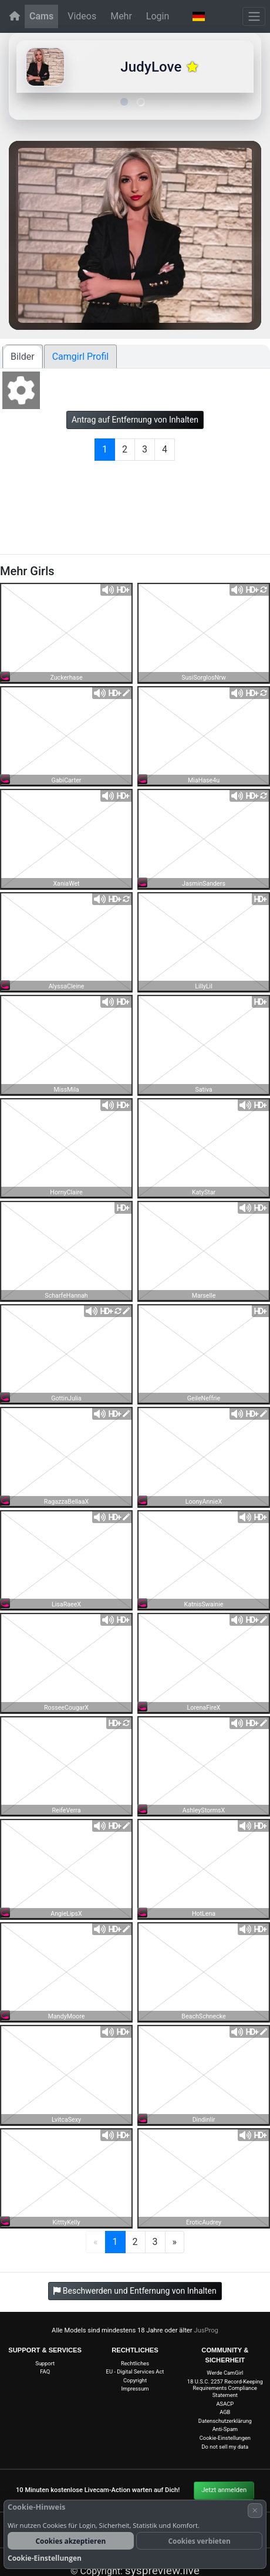  I want to click on Videos, so click(82, 16).